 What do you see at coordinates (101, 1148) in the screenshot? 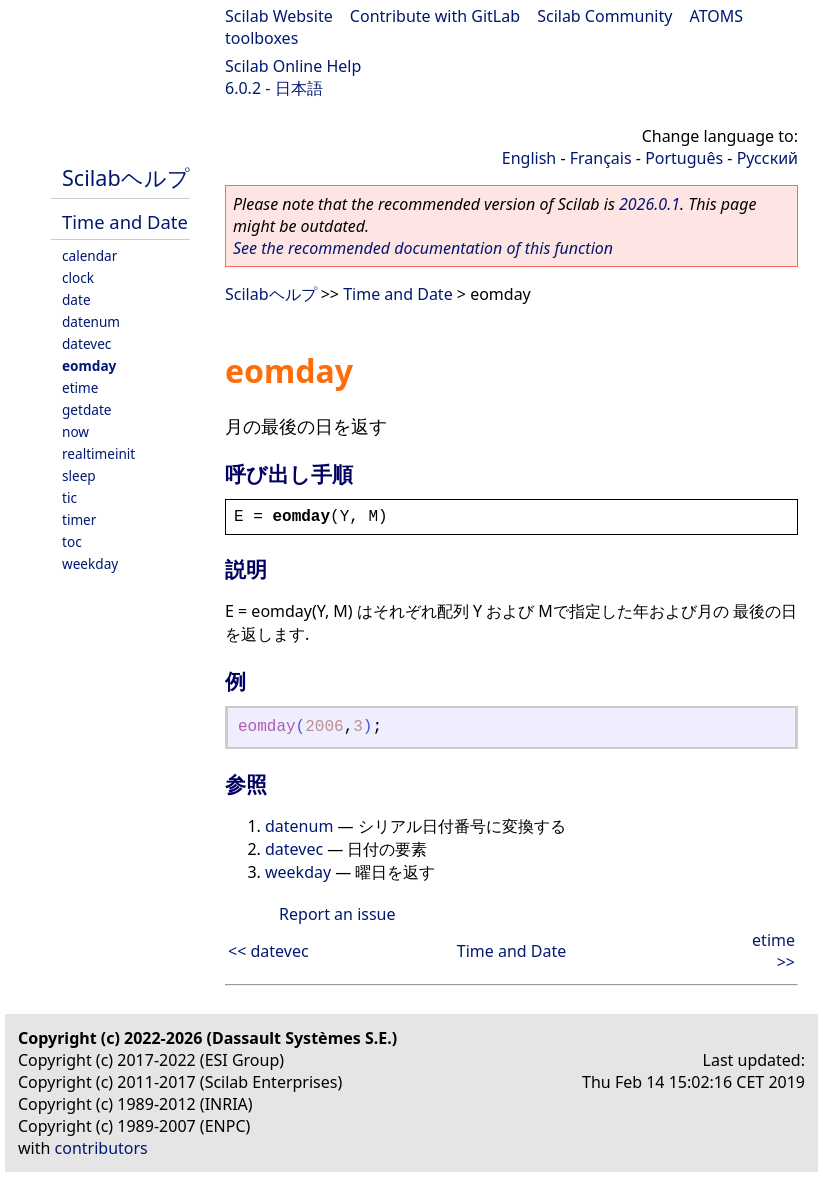
I see `contributors` at bounding box center [101, 1148].